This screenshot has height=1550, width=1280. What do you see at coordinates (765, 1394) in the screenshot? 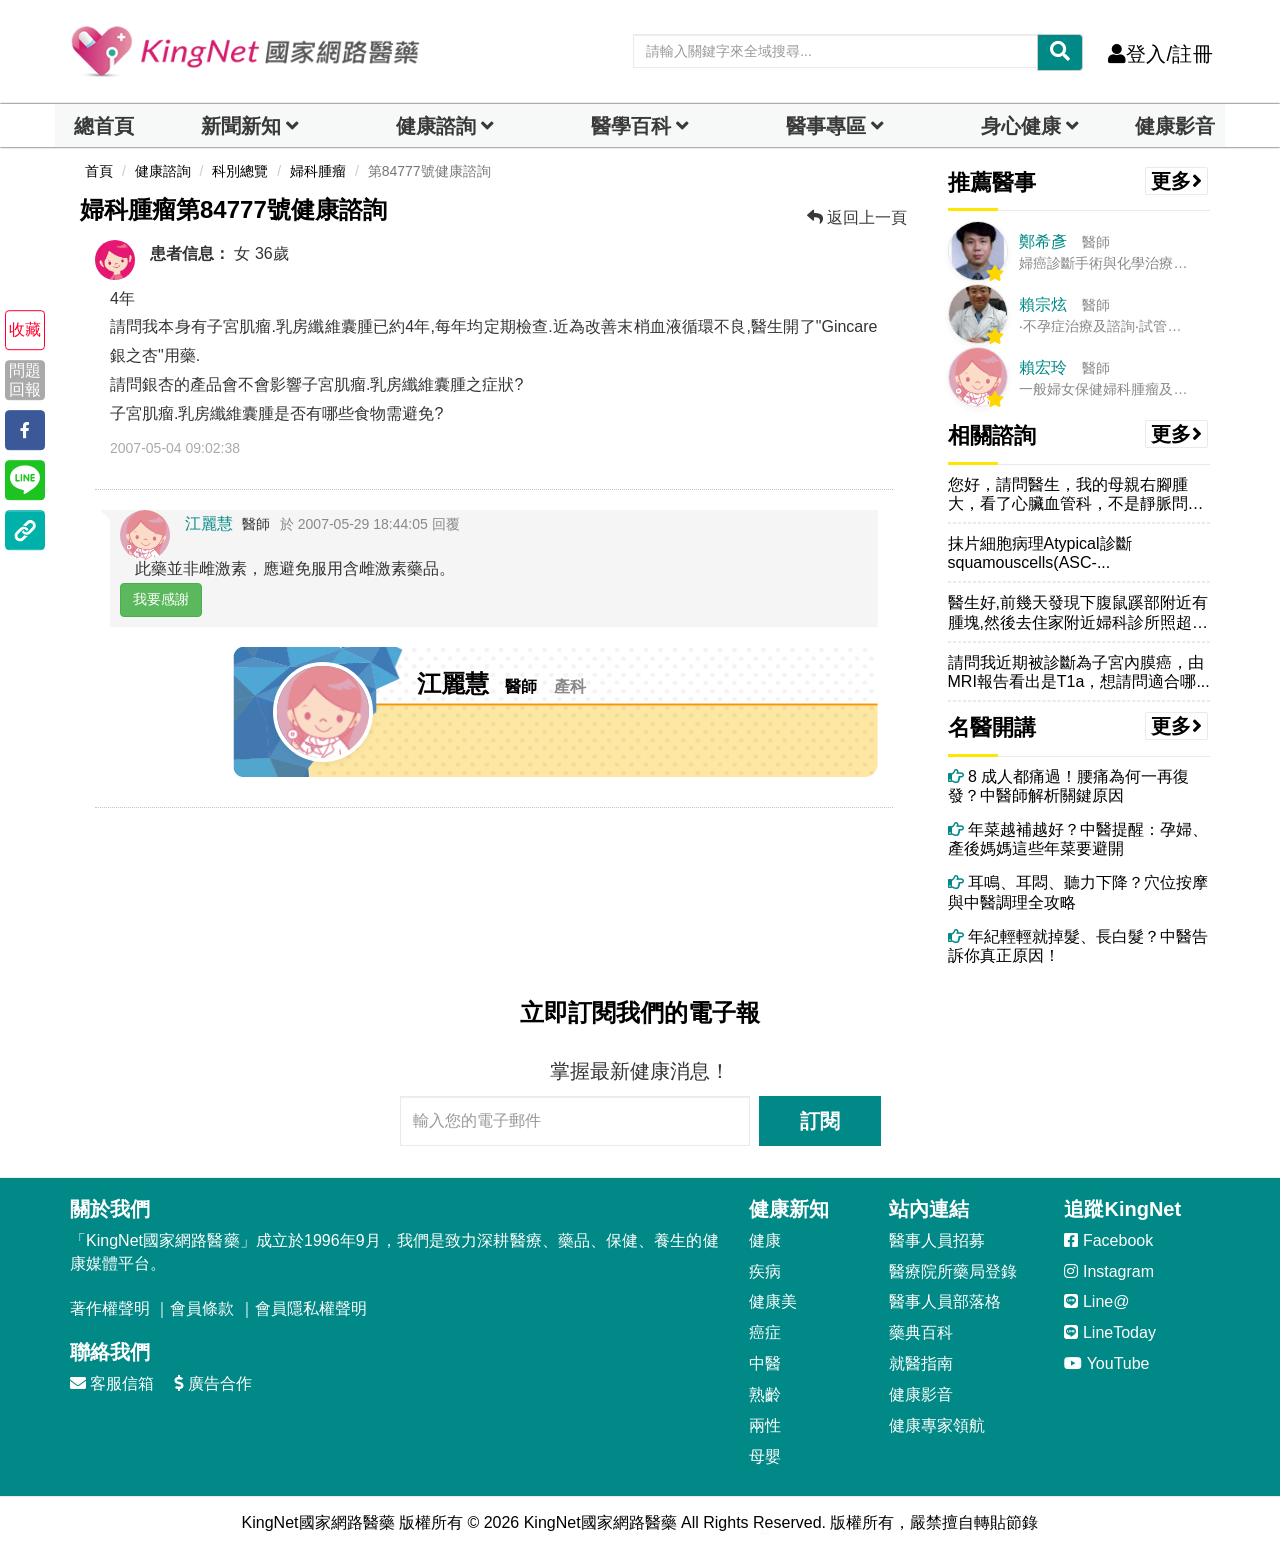
I see `熟齡` at bounding box center [765, 1394].